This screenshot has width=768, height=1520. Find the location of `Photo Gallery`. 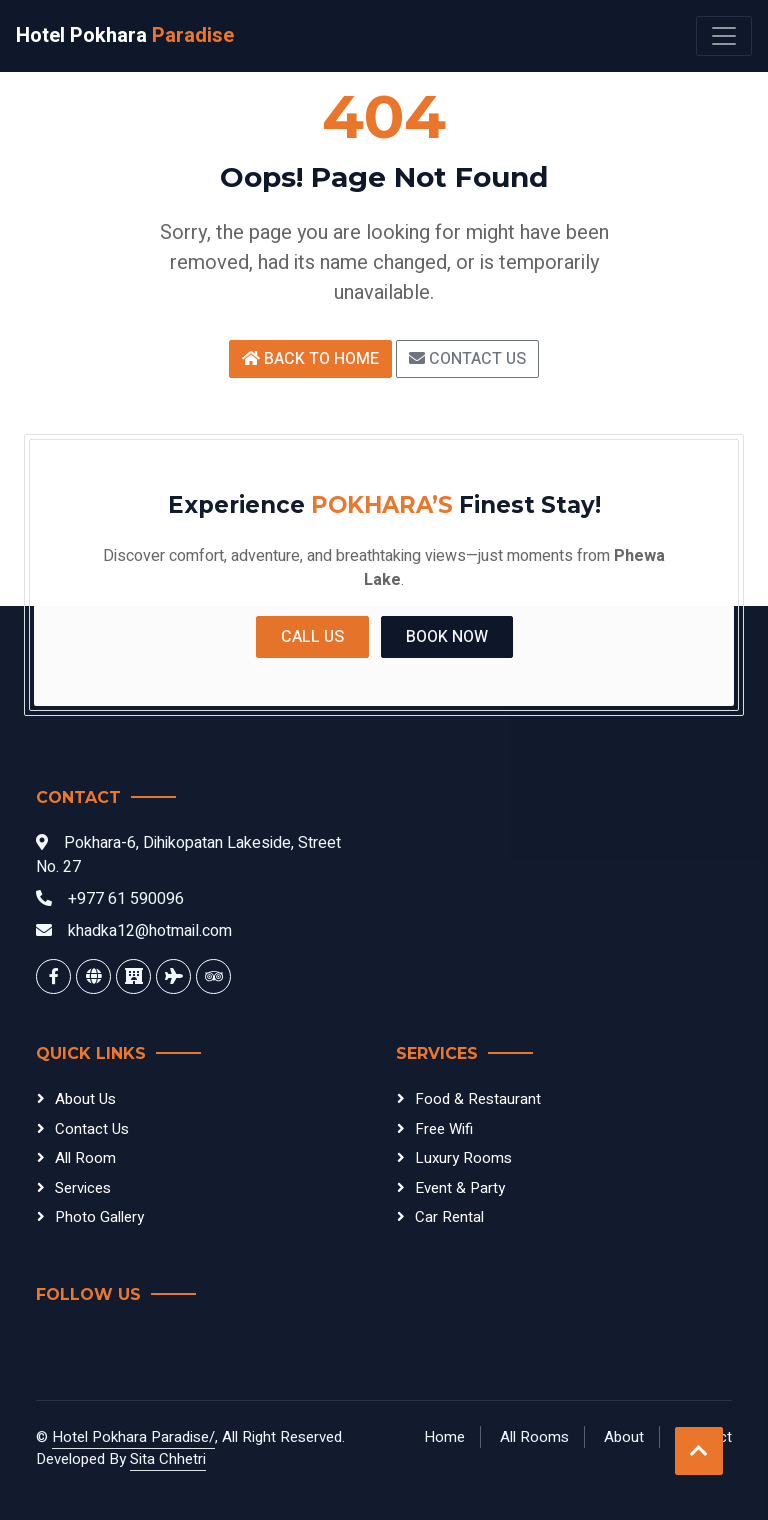

Photo Gallery is located at coordinates (99, 1217).